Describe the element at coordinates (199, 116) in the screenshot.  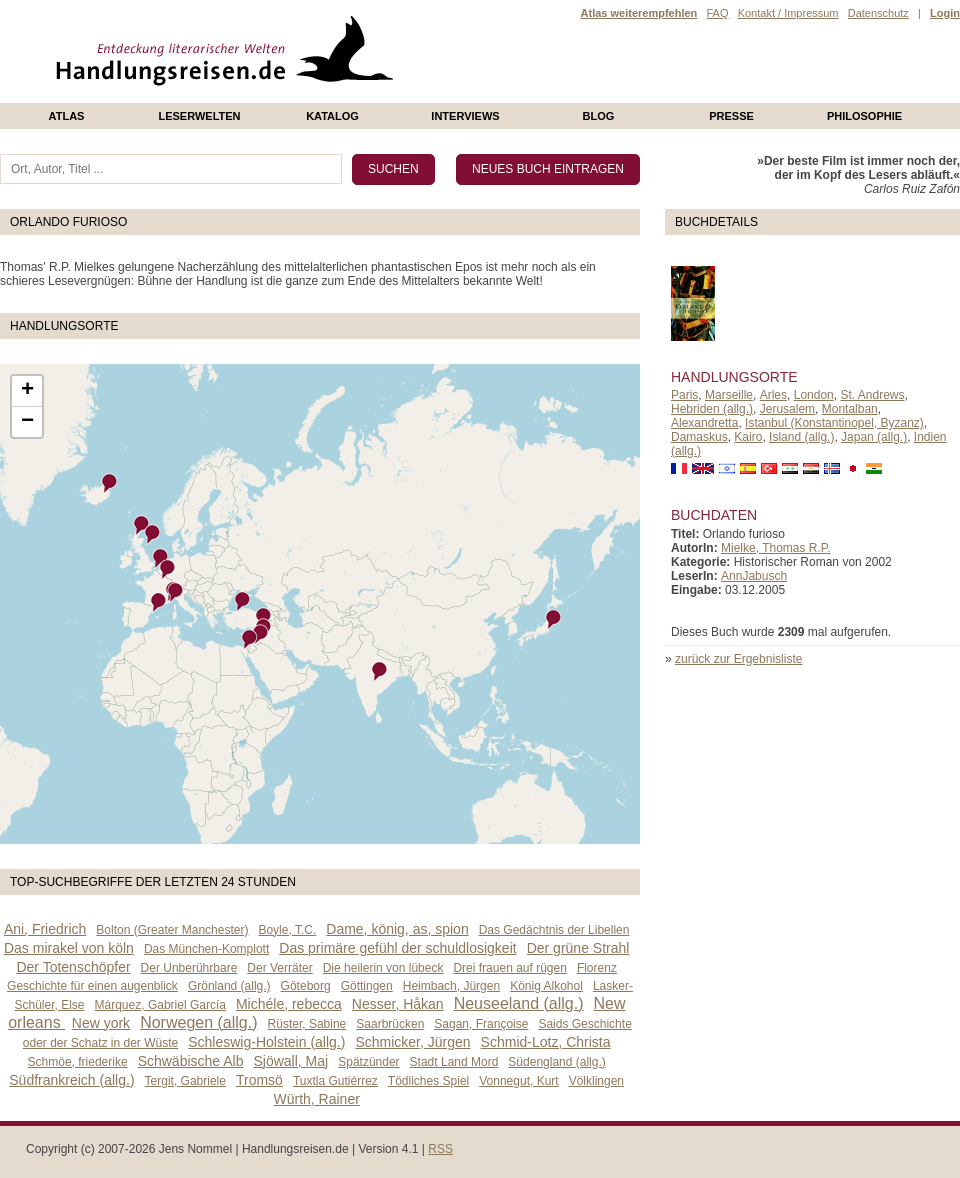
I see `Leserwelten` at that location.